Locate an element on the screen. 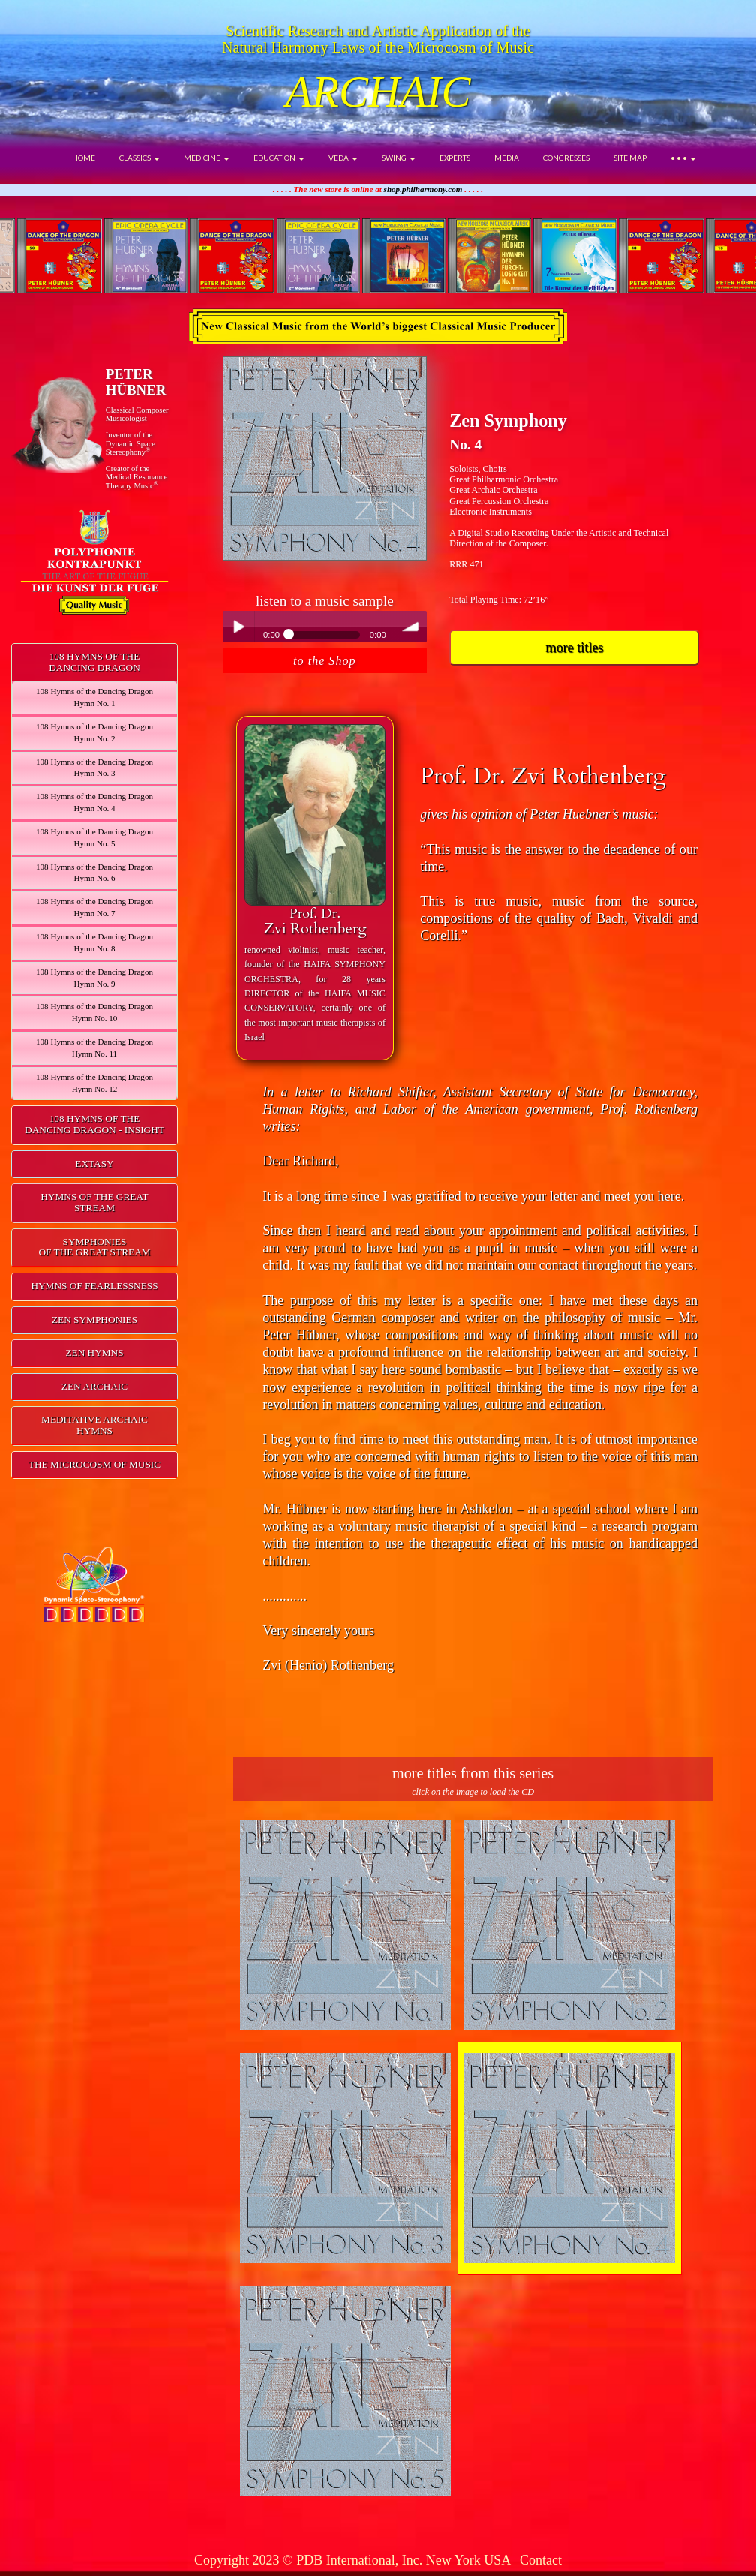 This screenshot has width=756, height=2576. EXPERTS is located at coordinates (455, 157).